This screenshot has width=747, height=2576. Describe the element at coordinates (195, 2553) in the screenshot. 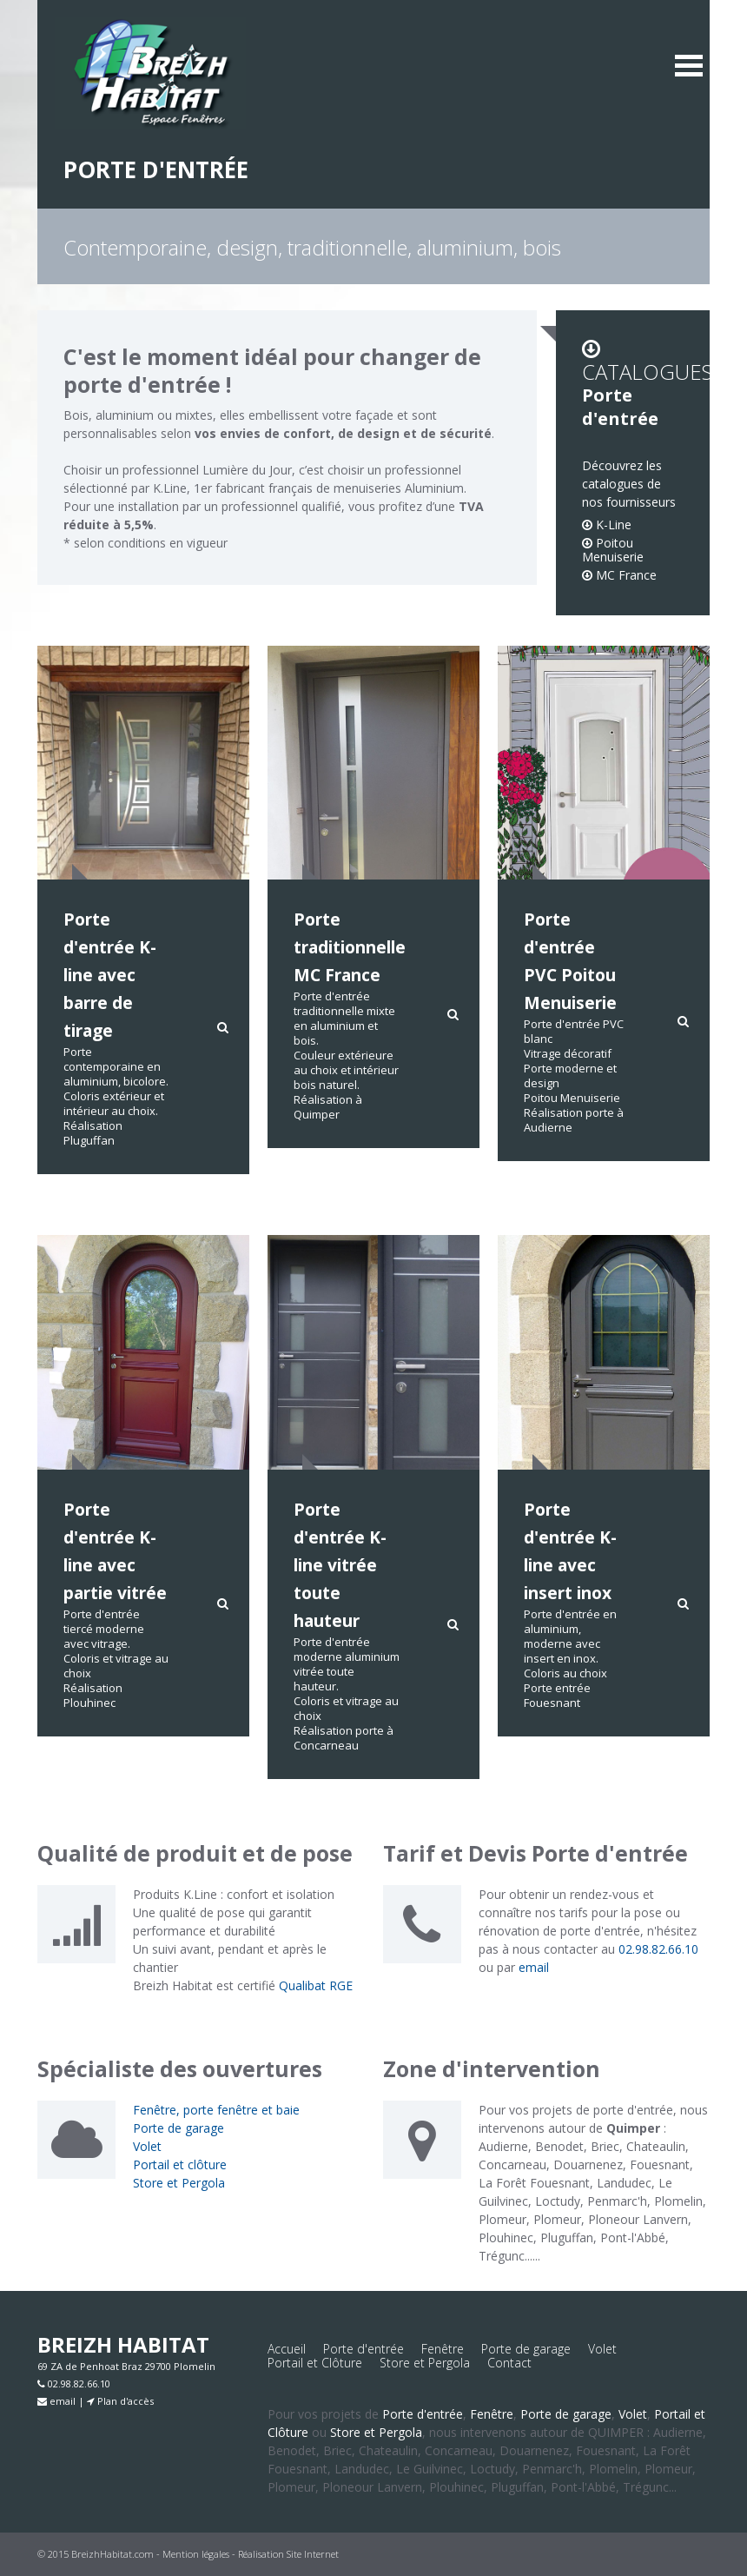

I see `Mention légales` at that location.